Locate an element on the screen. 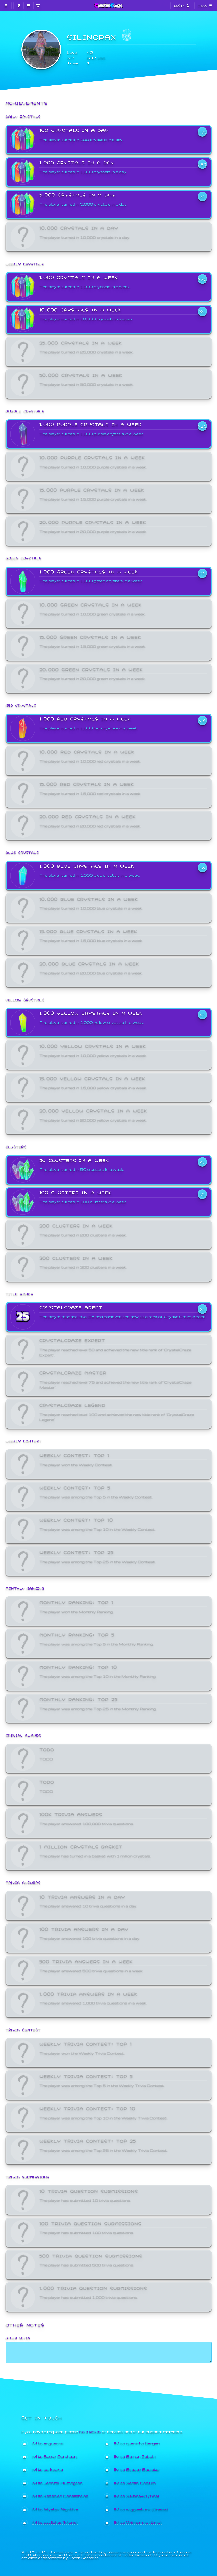  IM to Stacey Soulstar is located at coordinates (137, 2469).